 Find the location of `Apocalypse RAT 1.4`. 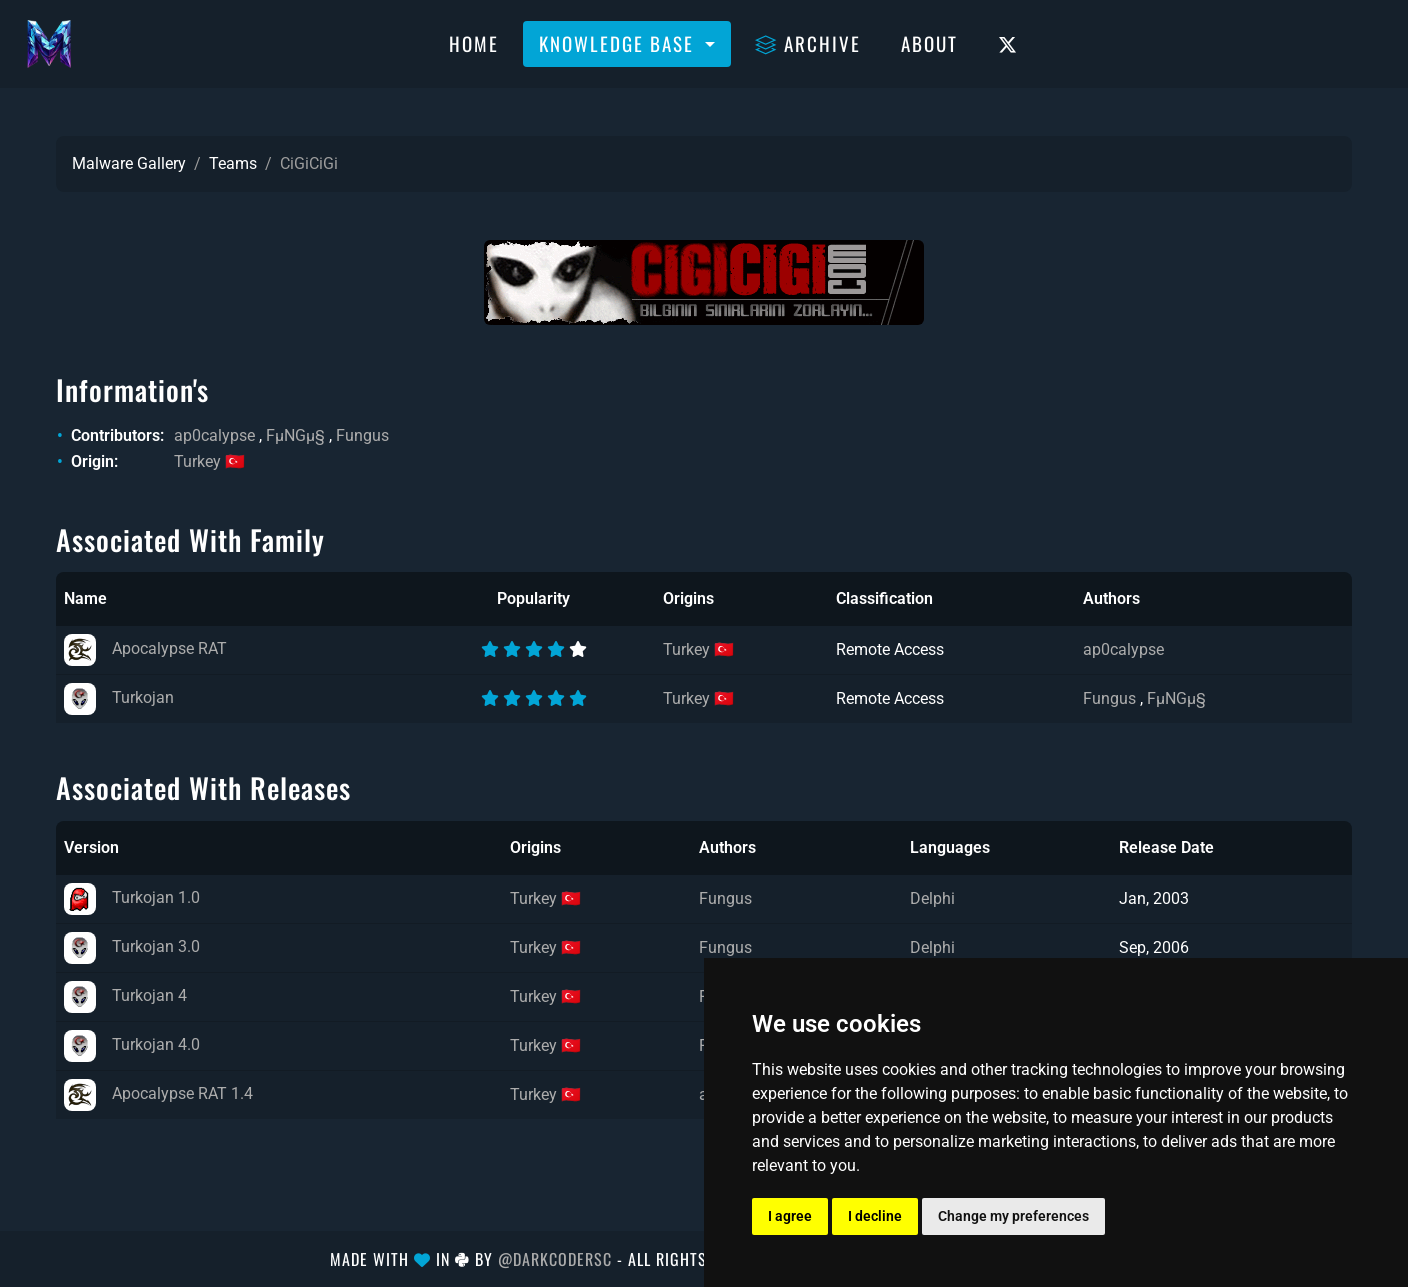

Apocalypse RAT 1.4 is located at coordinates (158, 1093).